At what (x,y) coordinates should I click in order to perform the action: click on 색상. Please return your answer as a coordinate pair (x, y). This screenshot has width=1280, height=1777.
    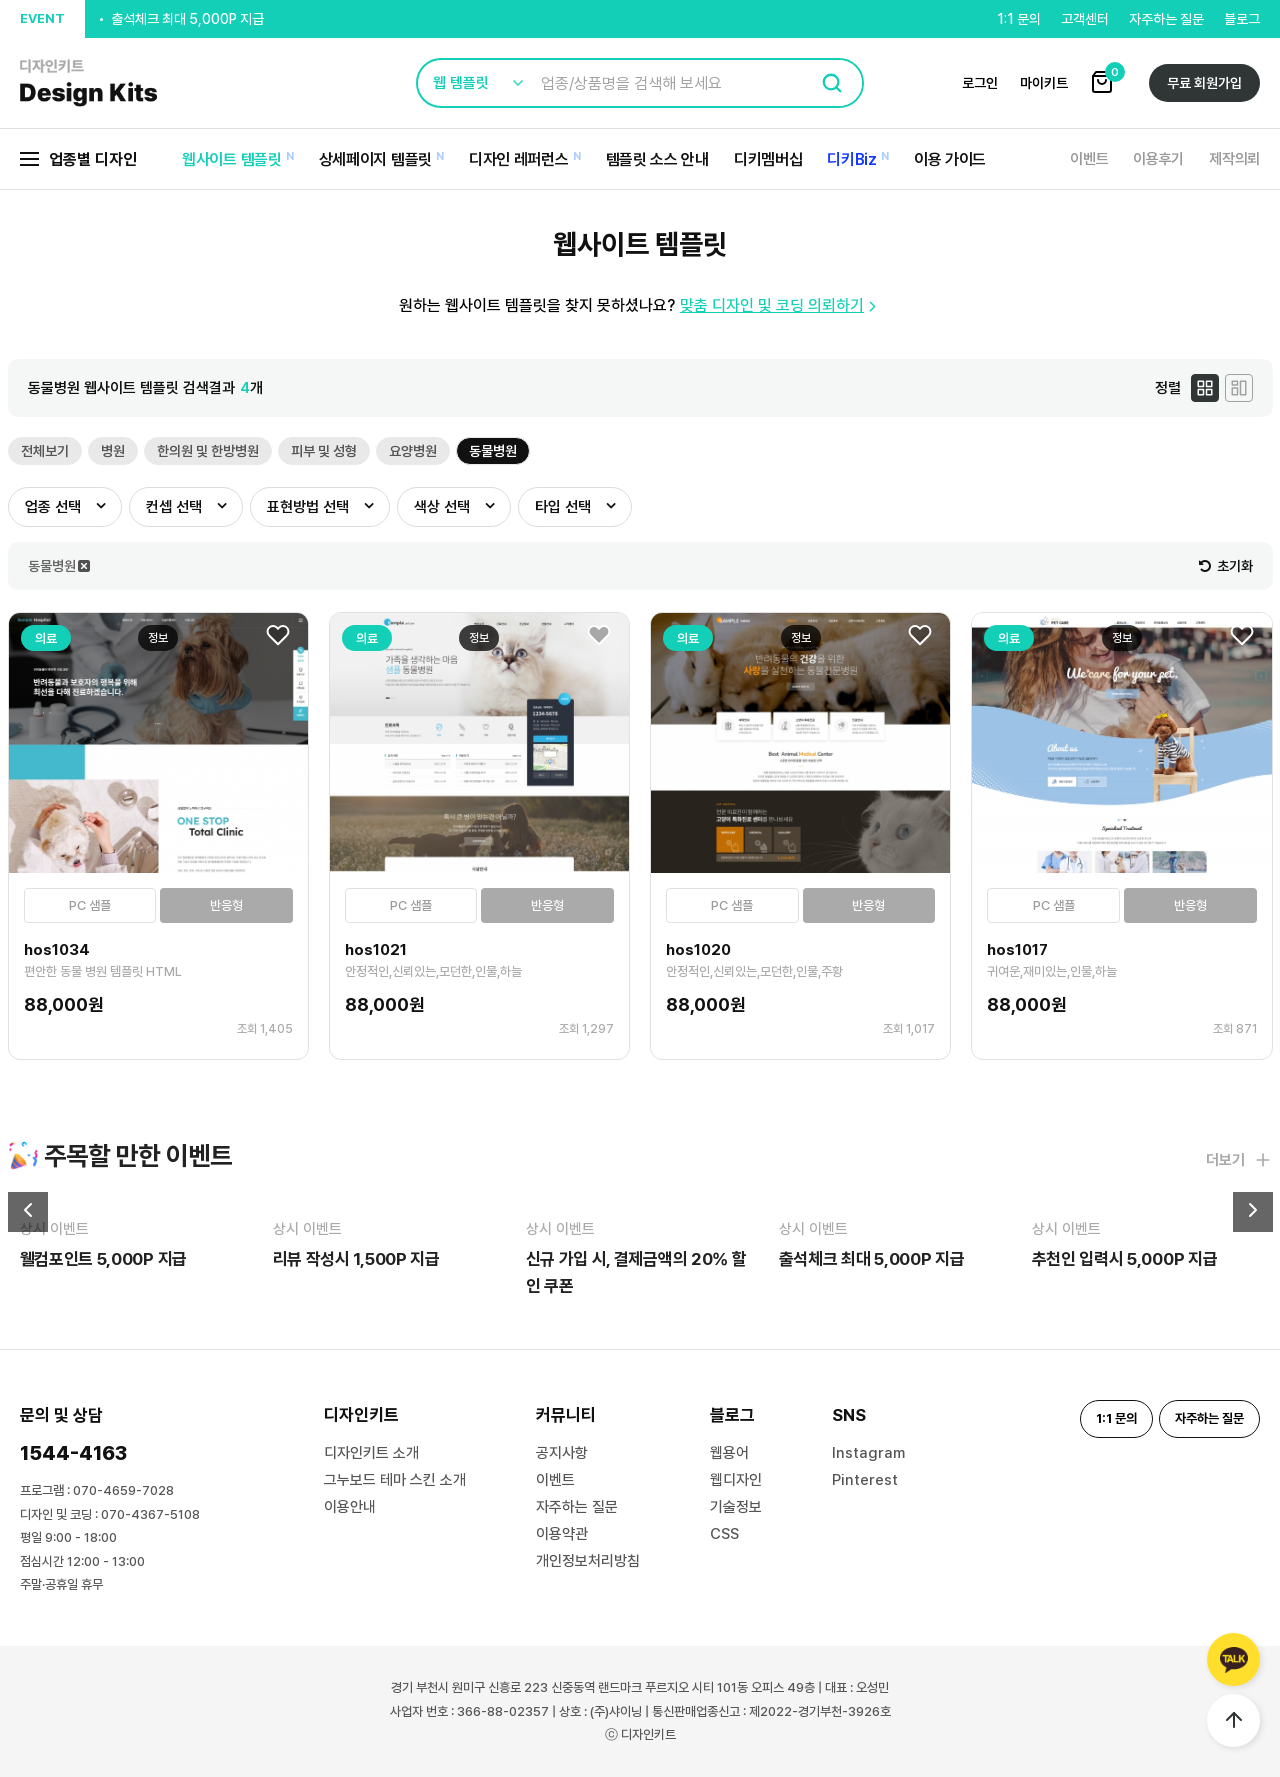
    Looking at the image, I should click on (442, 507).